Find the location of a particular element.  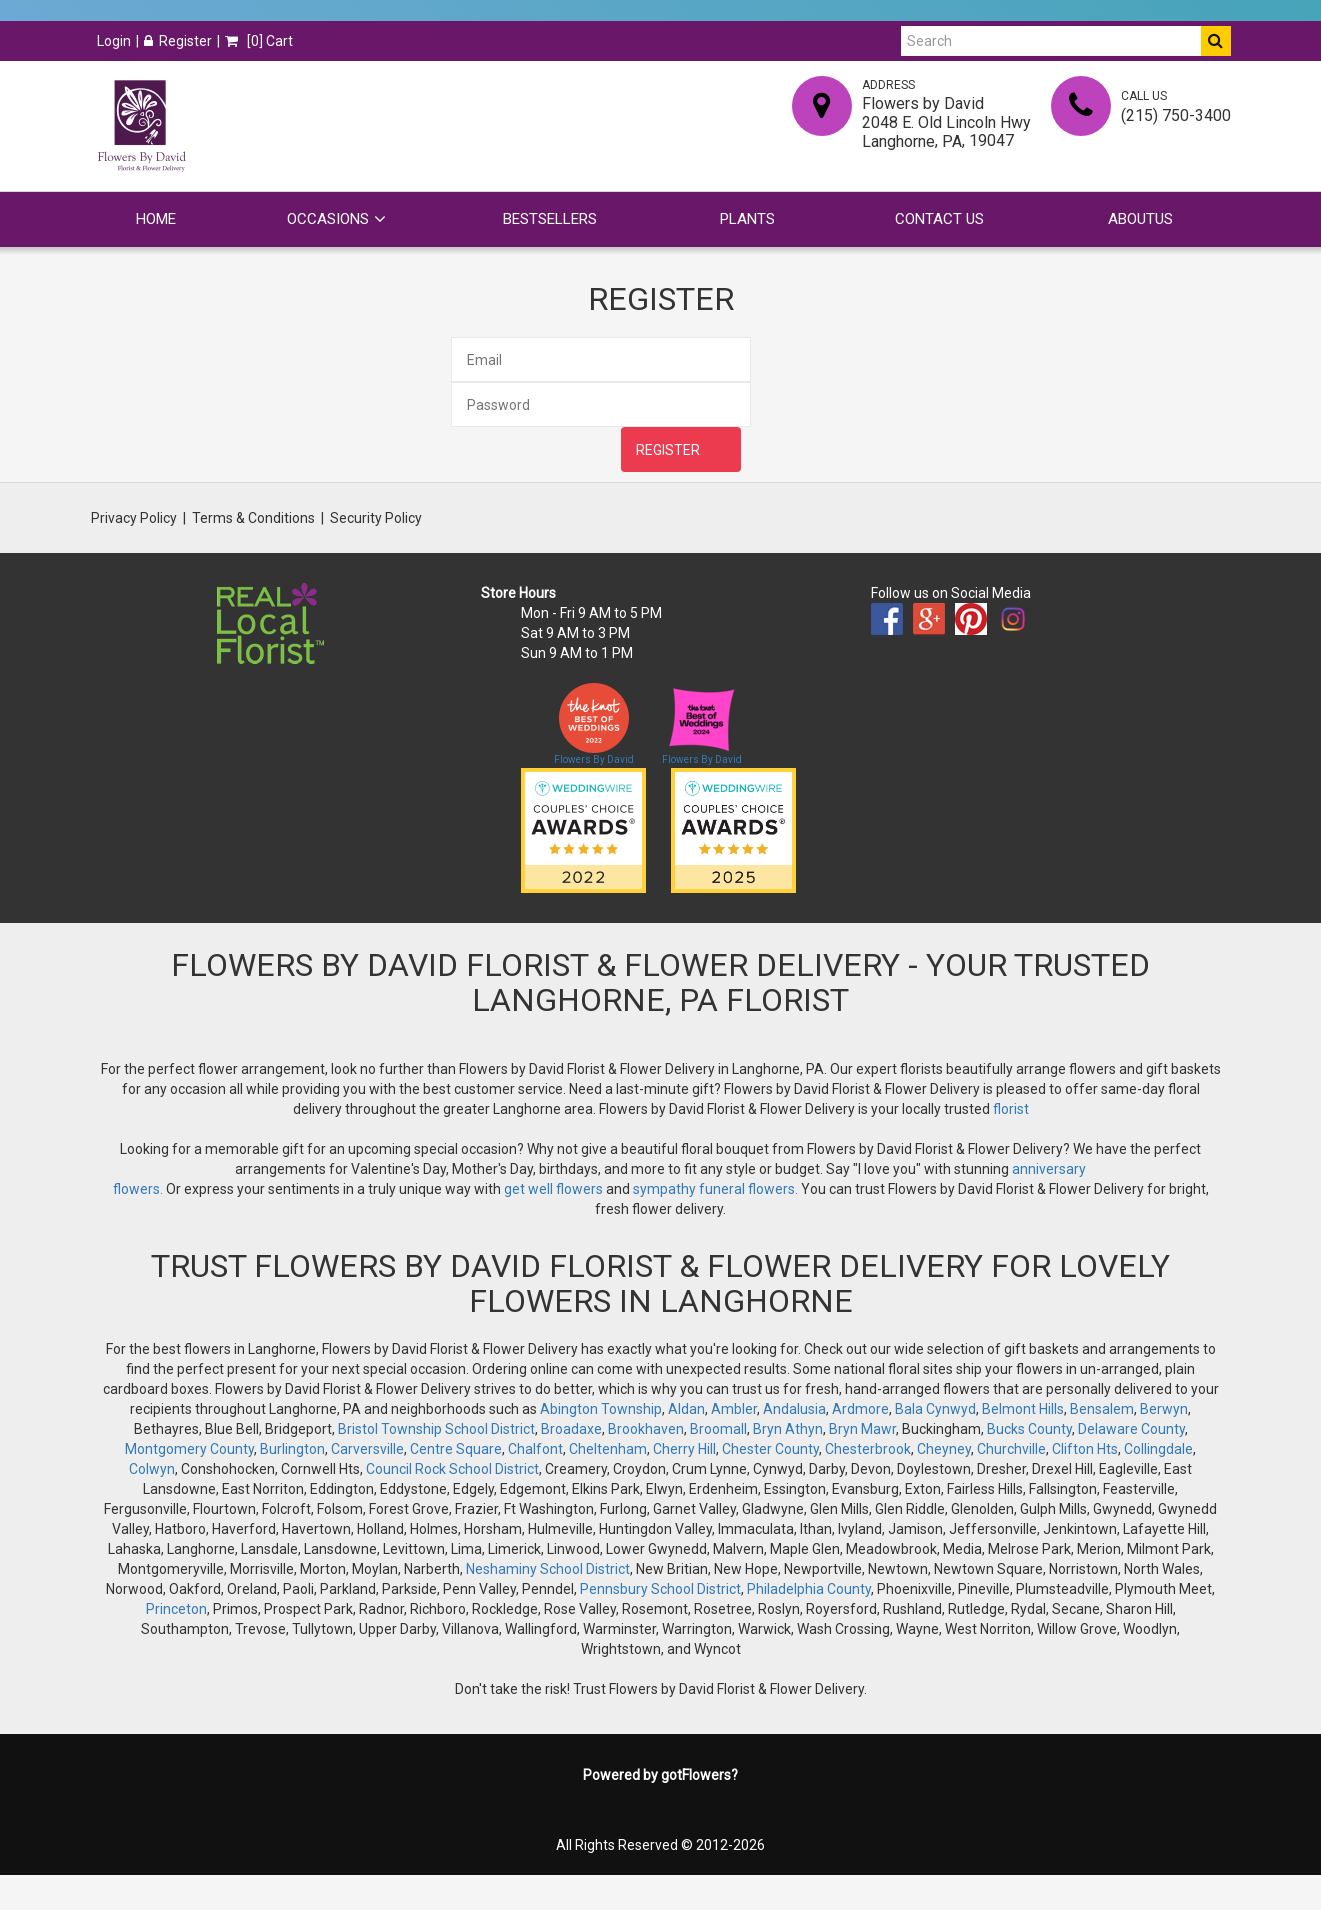

Brookhaven is located at coordinates (646, 1429).